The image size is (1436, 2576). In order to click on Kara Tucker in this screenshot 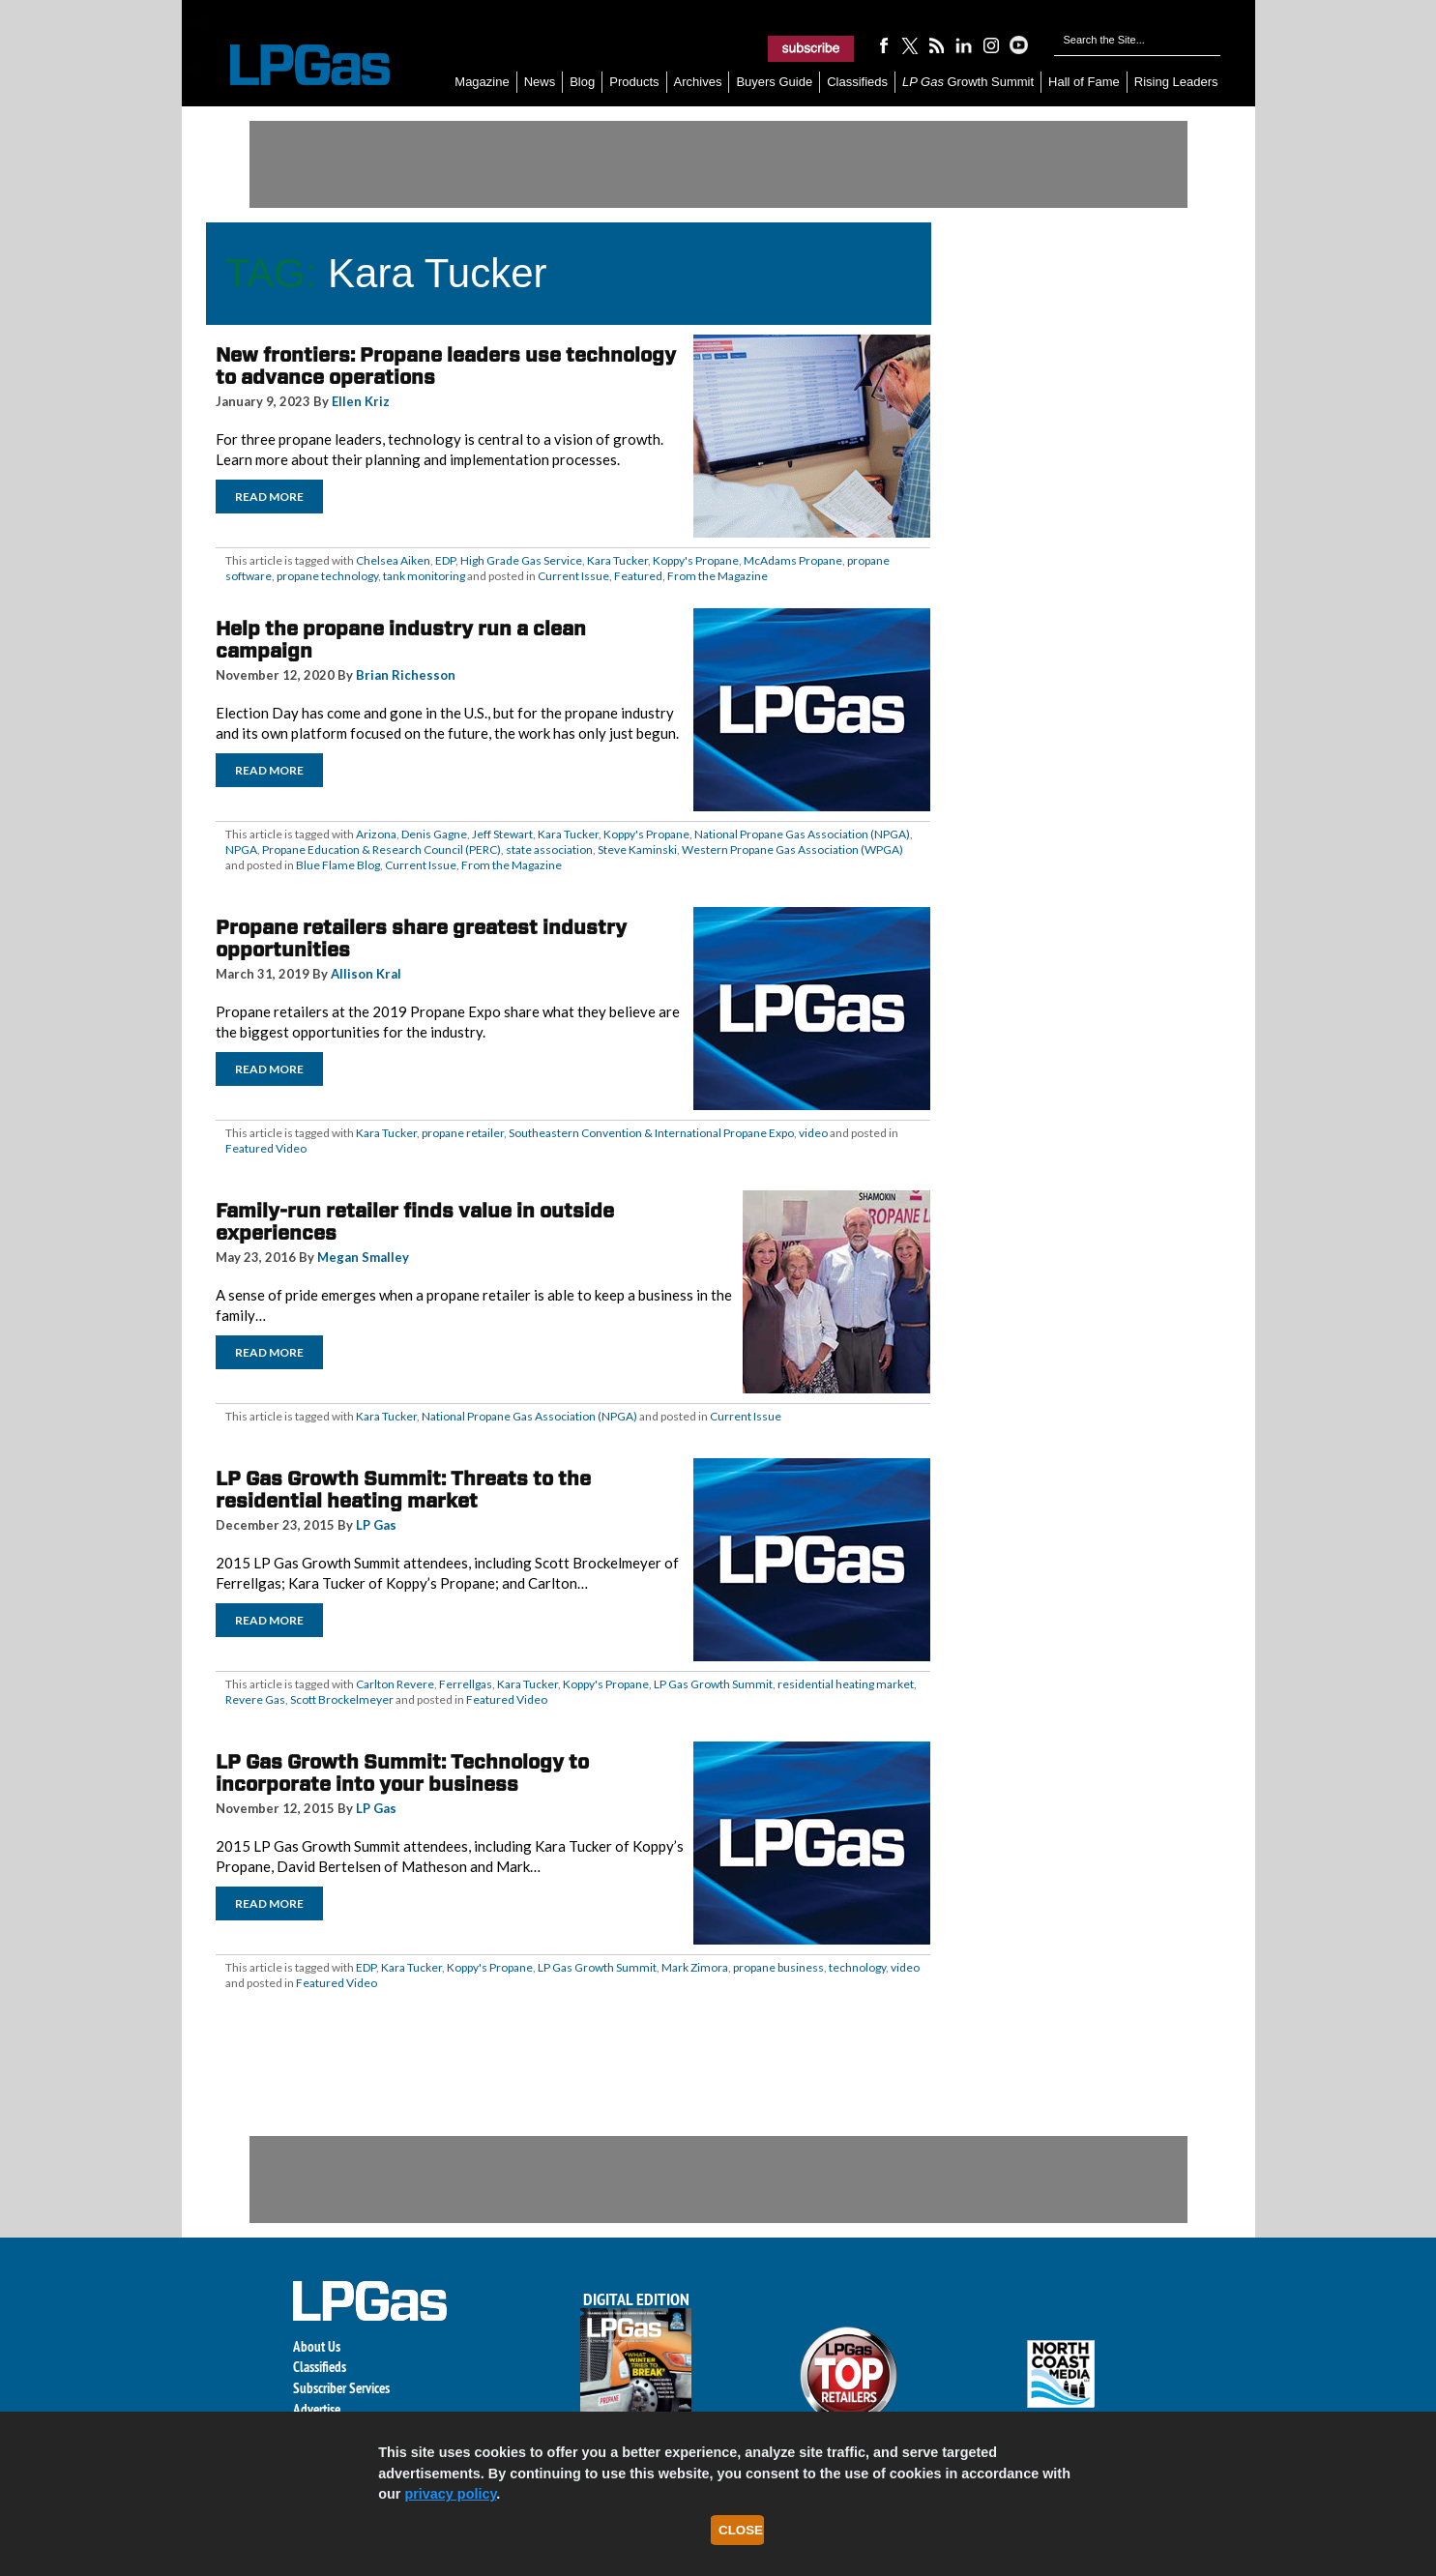, I will do `click(617, 560)`.